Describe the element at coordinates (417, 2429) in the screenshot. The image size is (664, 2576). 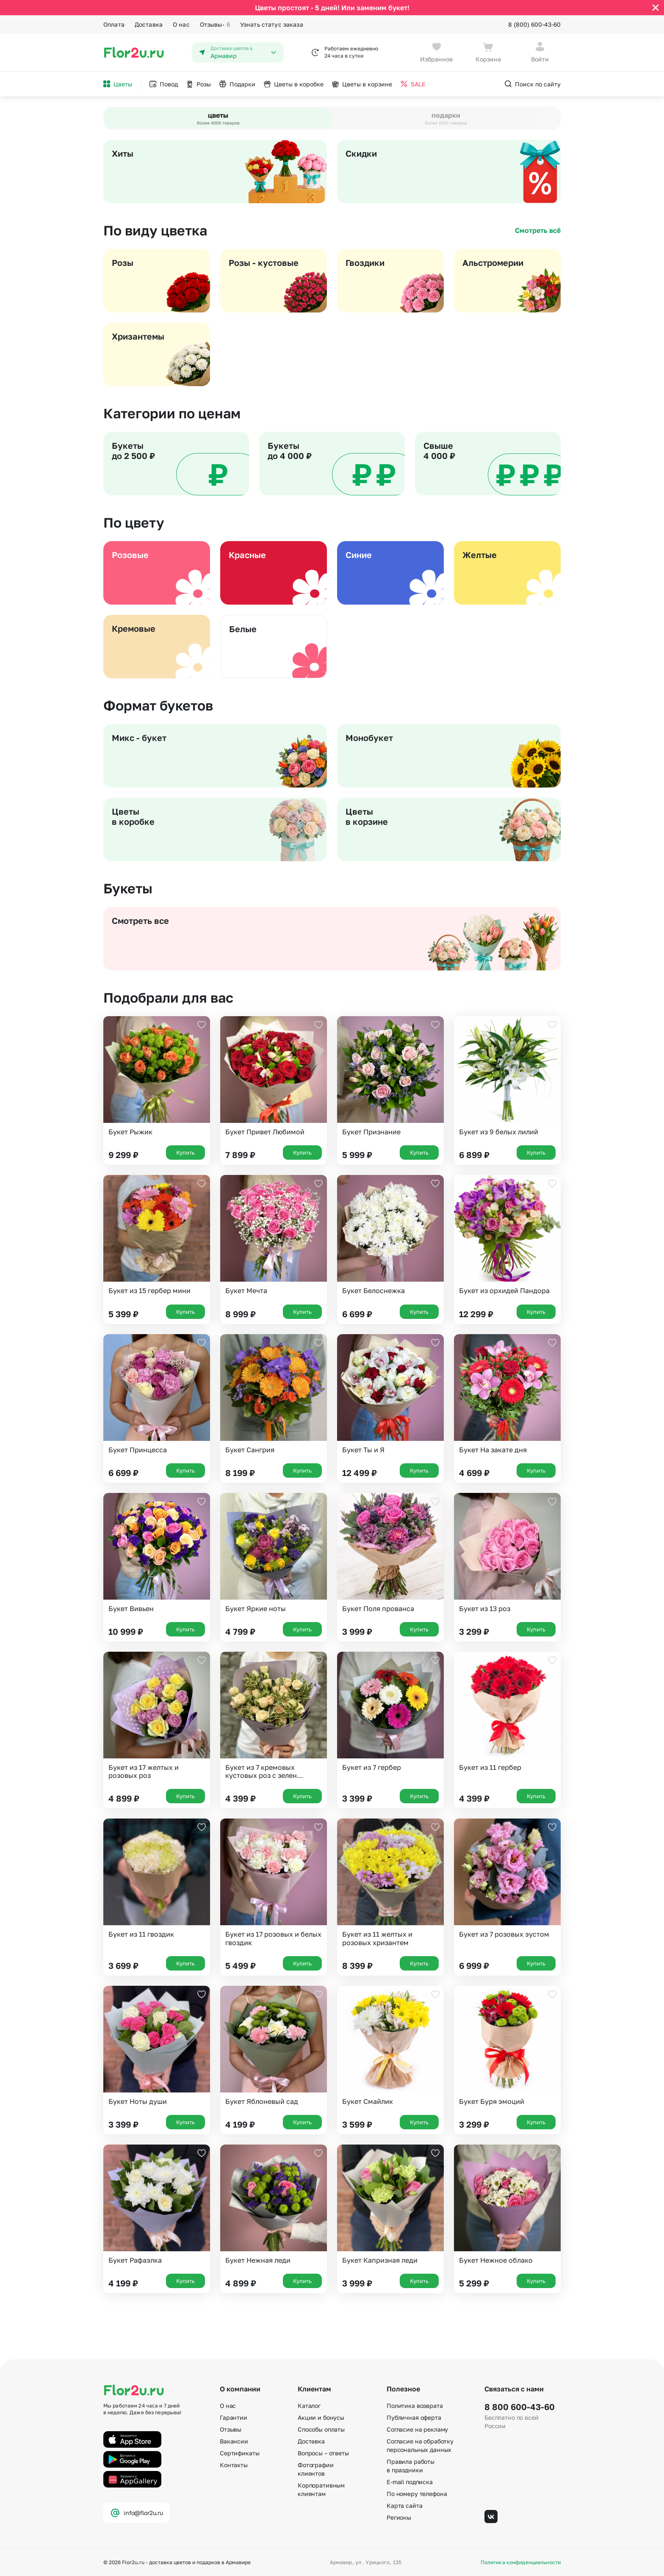
I see `Согласие на рекламу` at that location.